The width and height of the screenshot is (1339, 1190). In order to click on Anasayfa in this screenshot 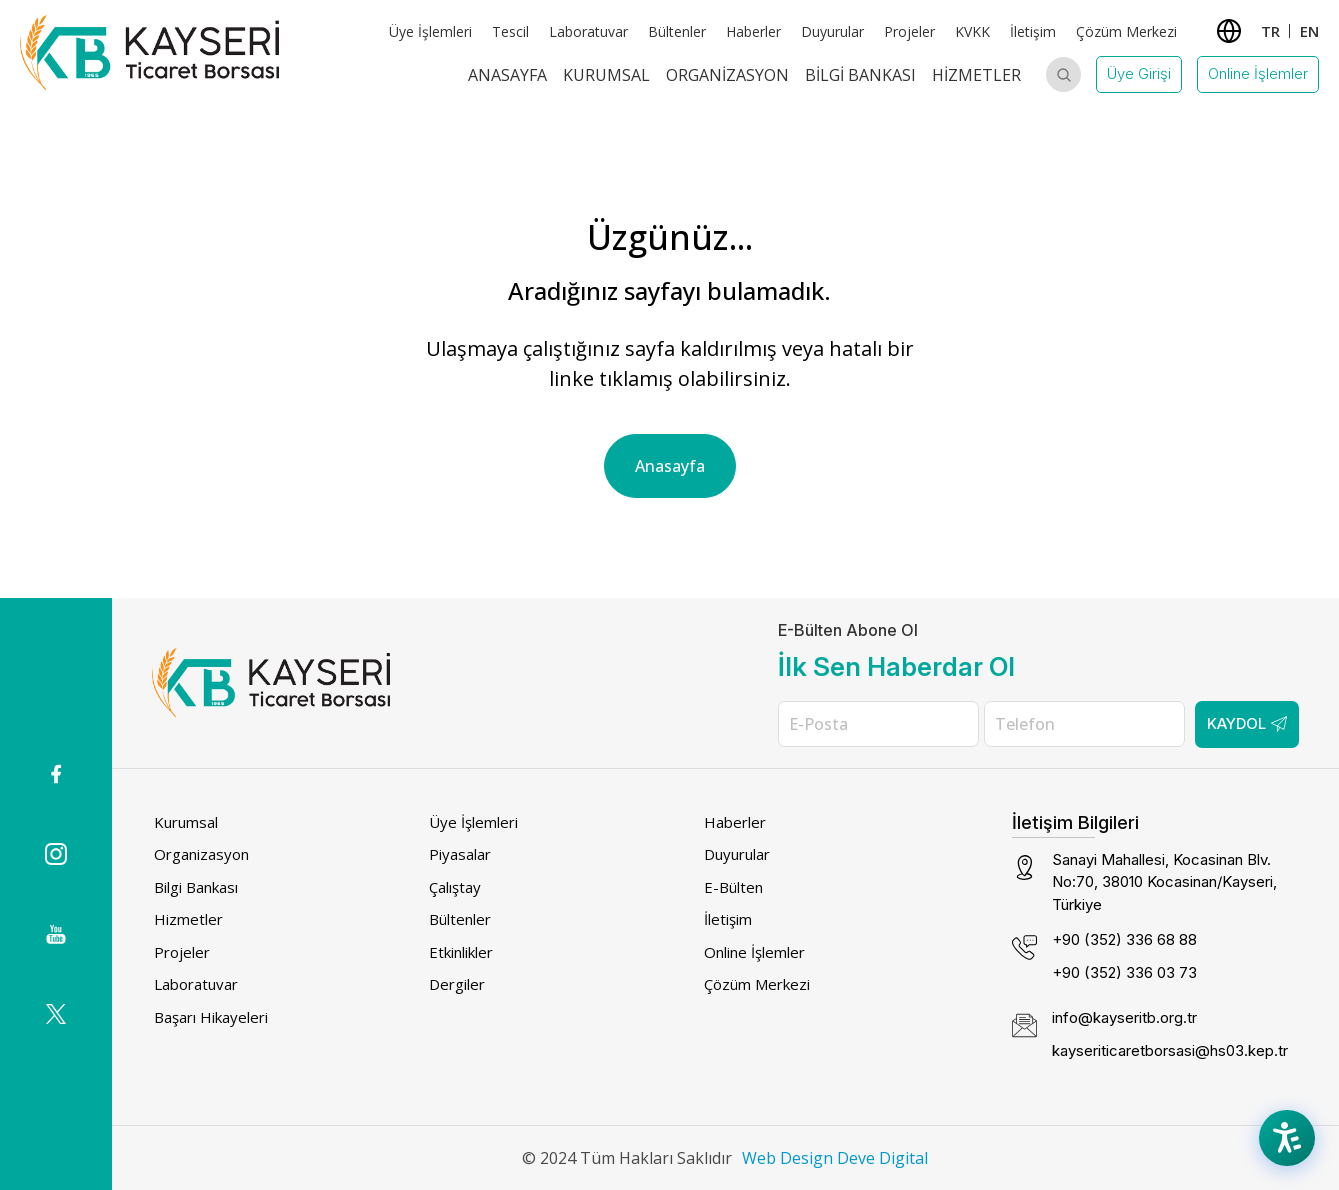, I will do `click(507, 75)`.